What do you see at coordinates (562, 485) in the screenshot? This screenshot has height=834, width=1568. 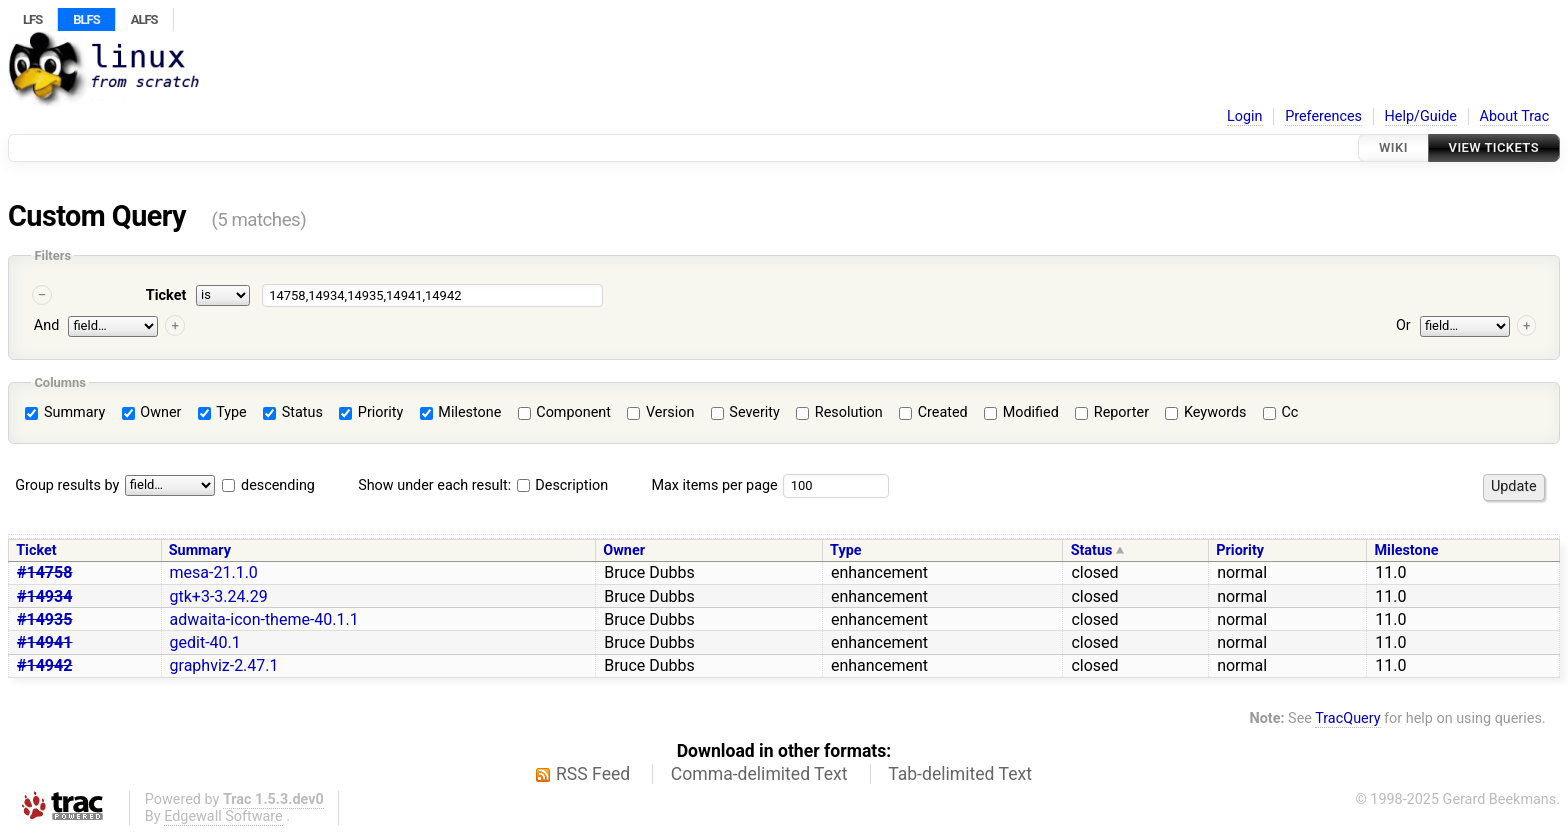 I see `Description` at bounding box center [562, 485].